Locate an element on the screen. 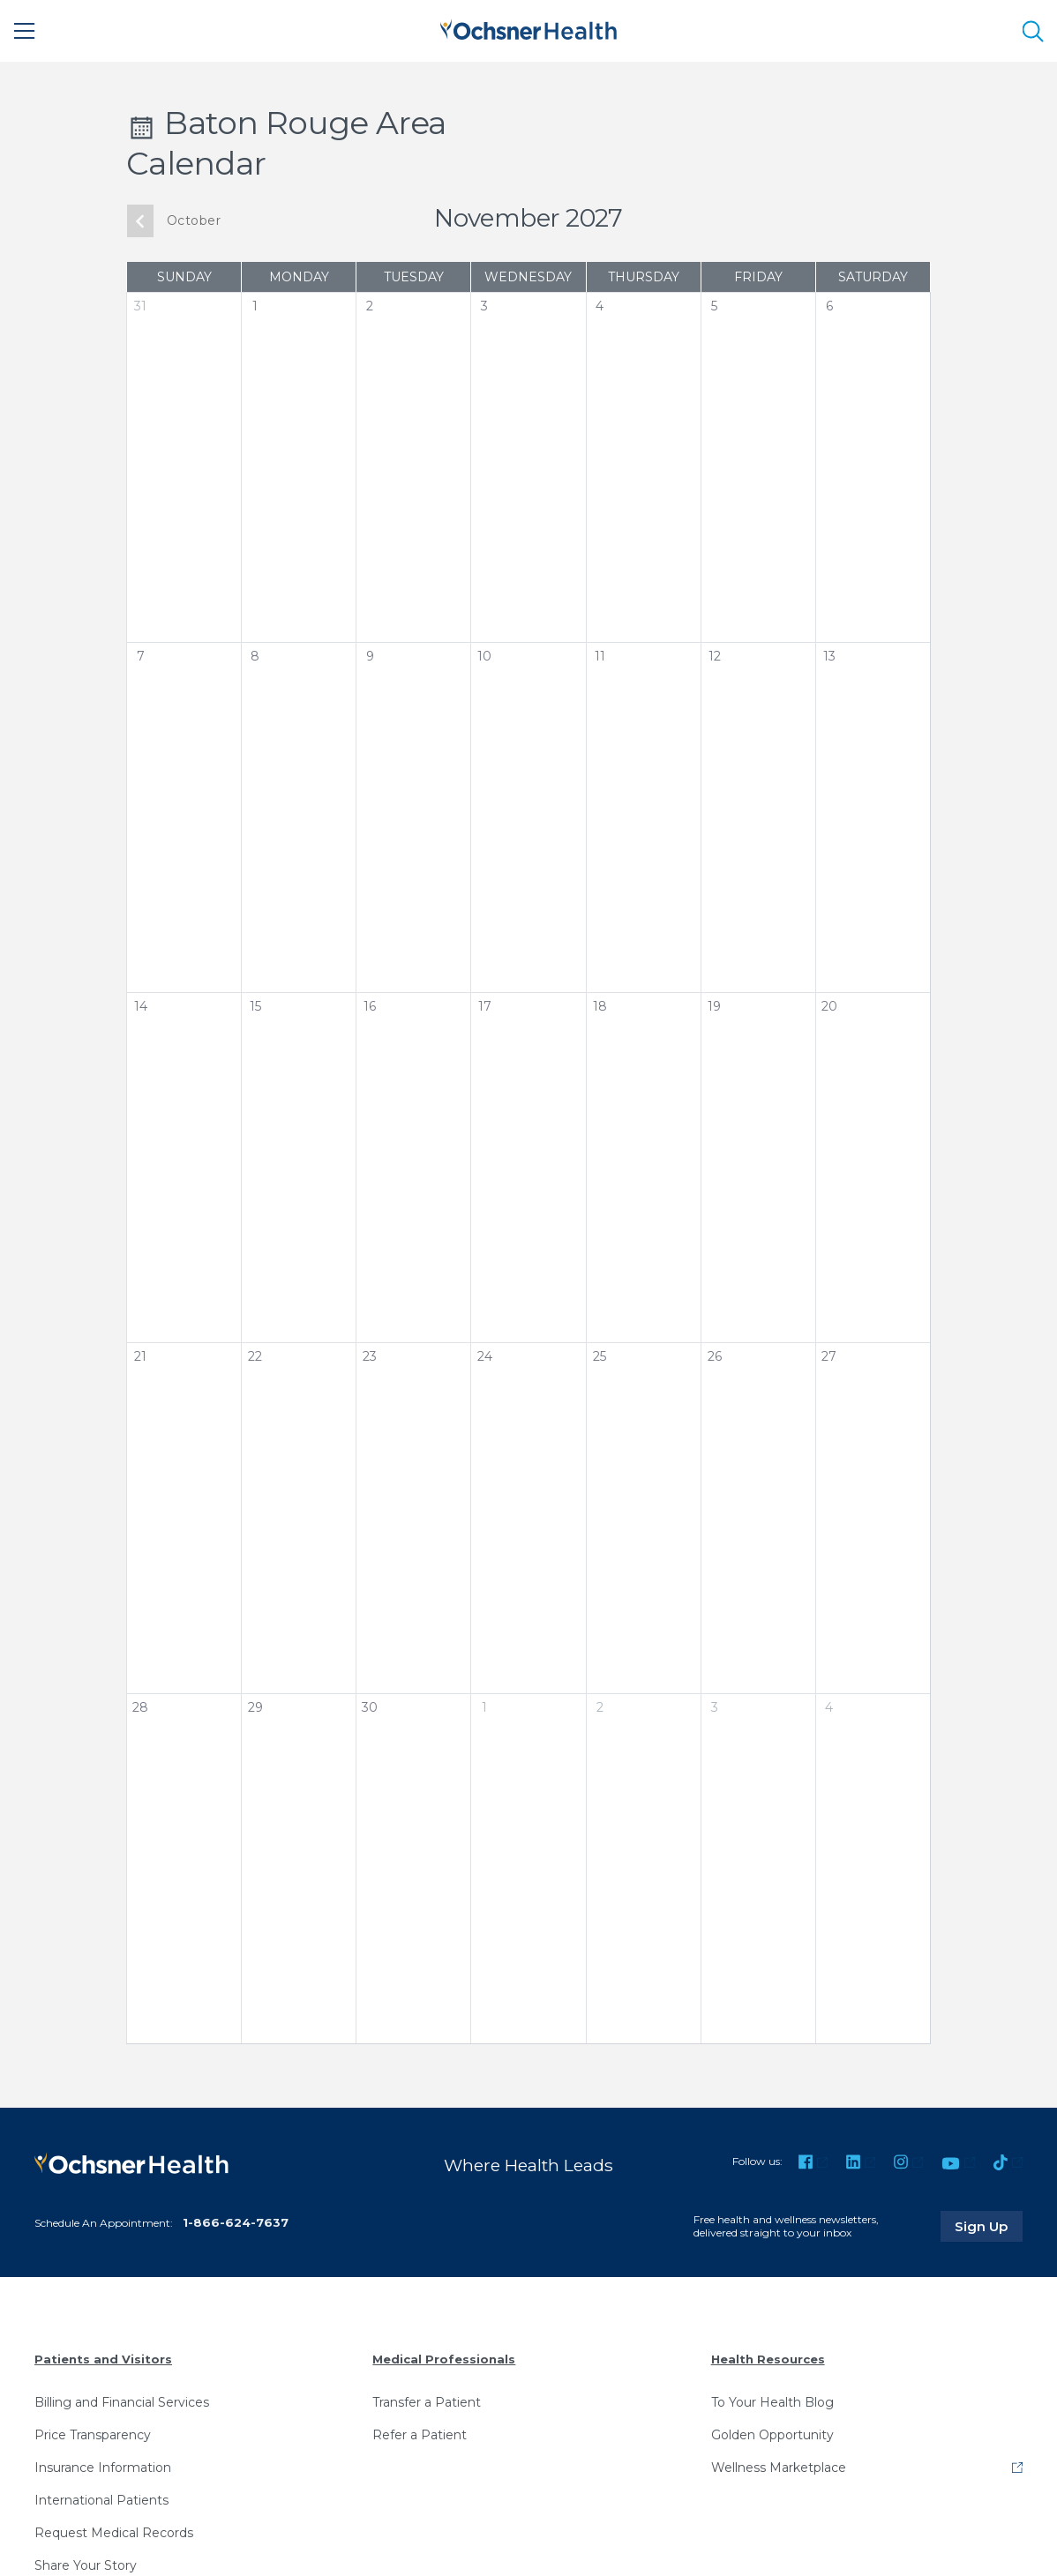 This screenshot has height=2576, width=1057. [Main Menu] is located at coordinates (25, 31).